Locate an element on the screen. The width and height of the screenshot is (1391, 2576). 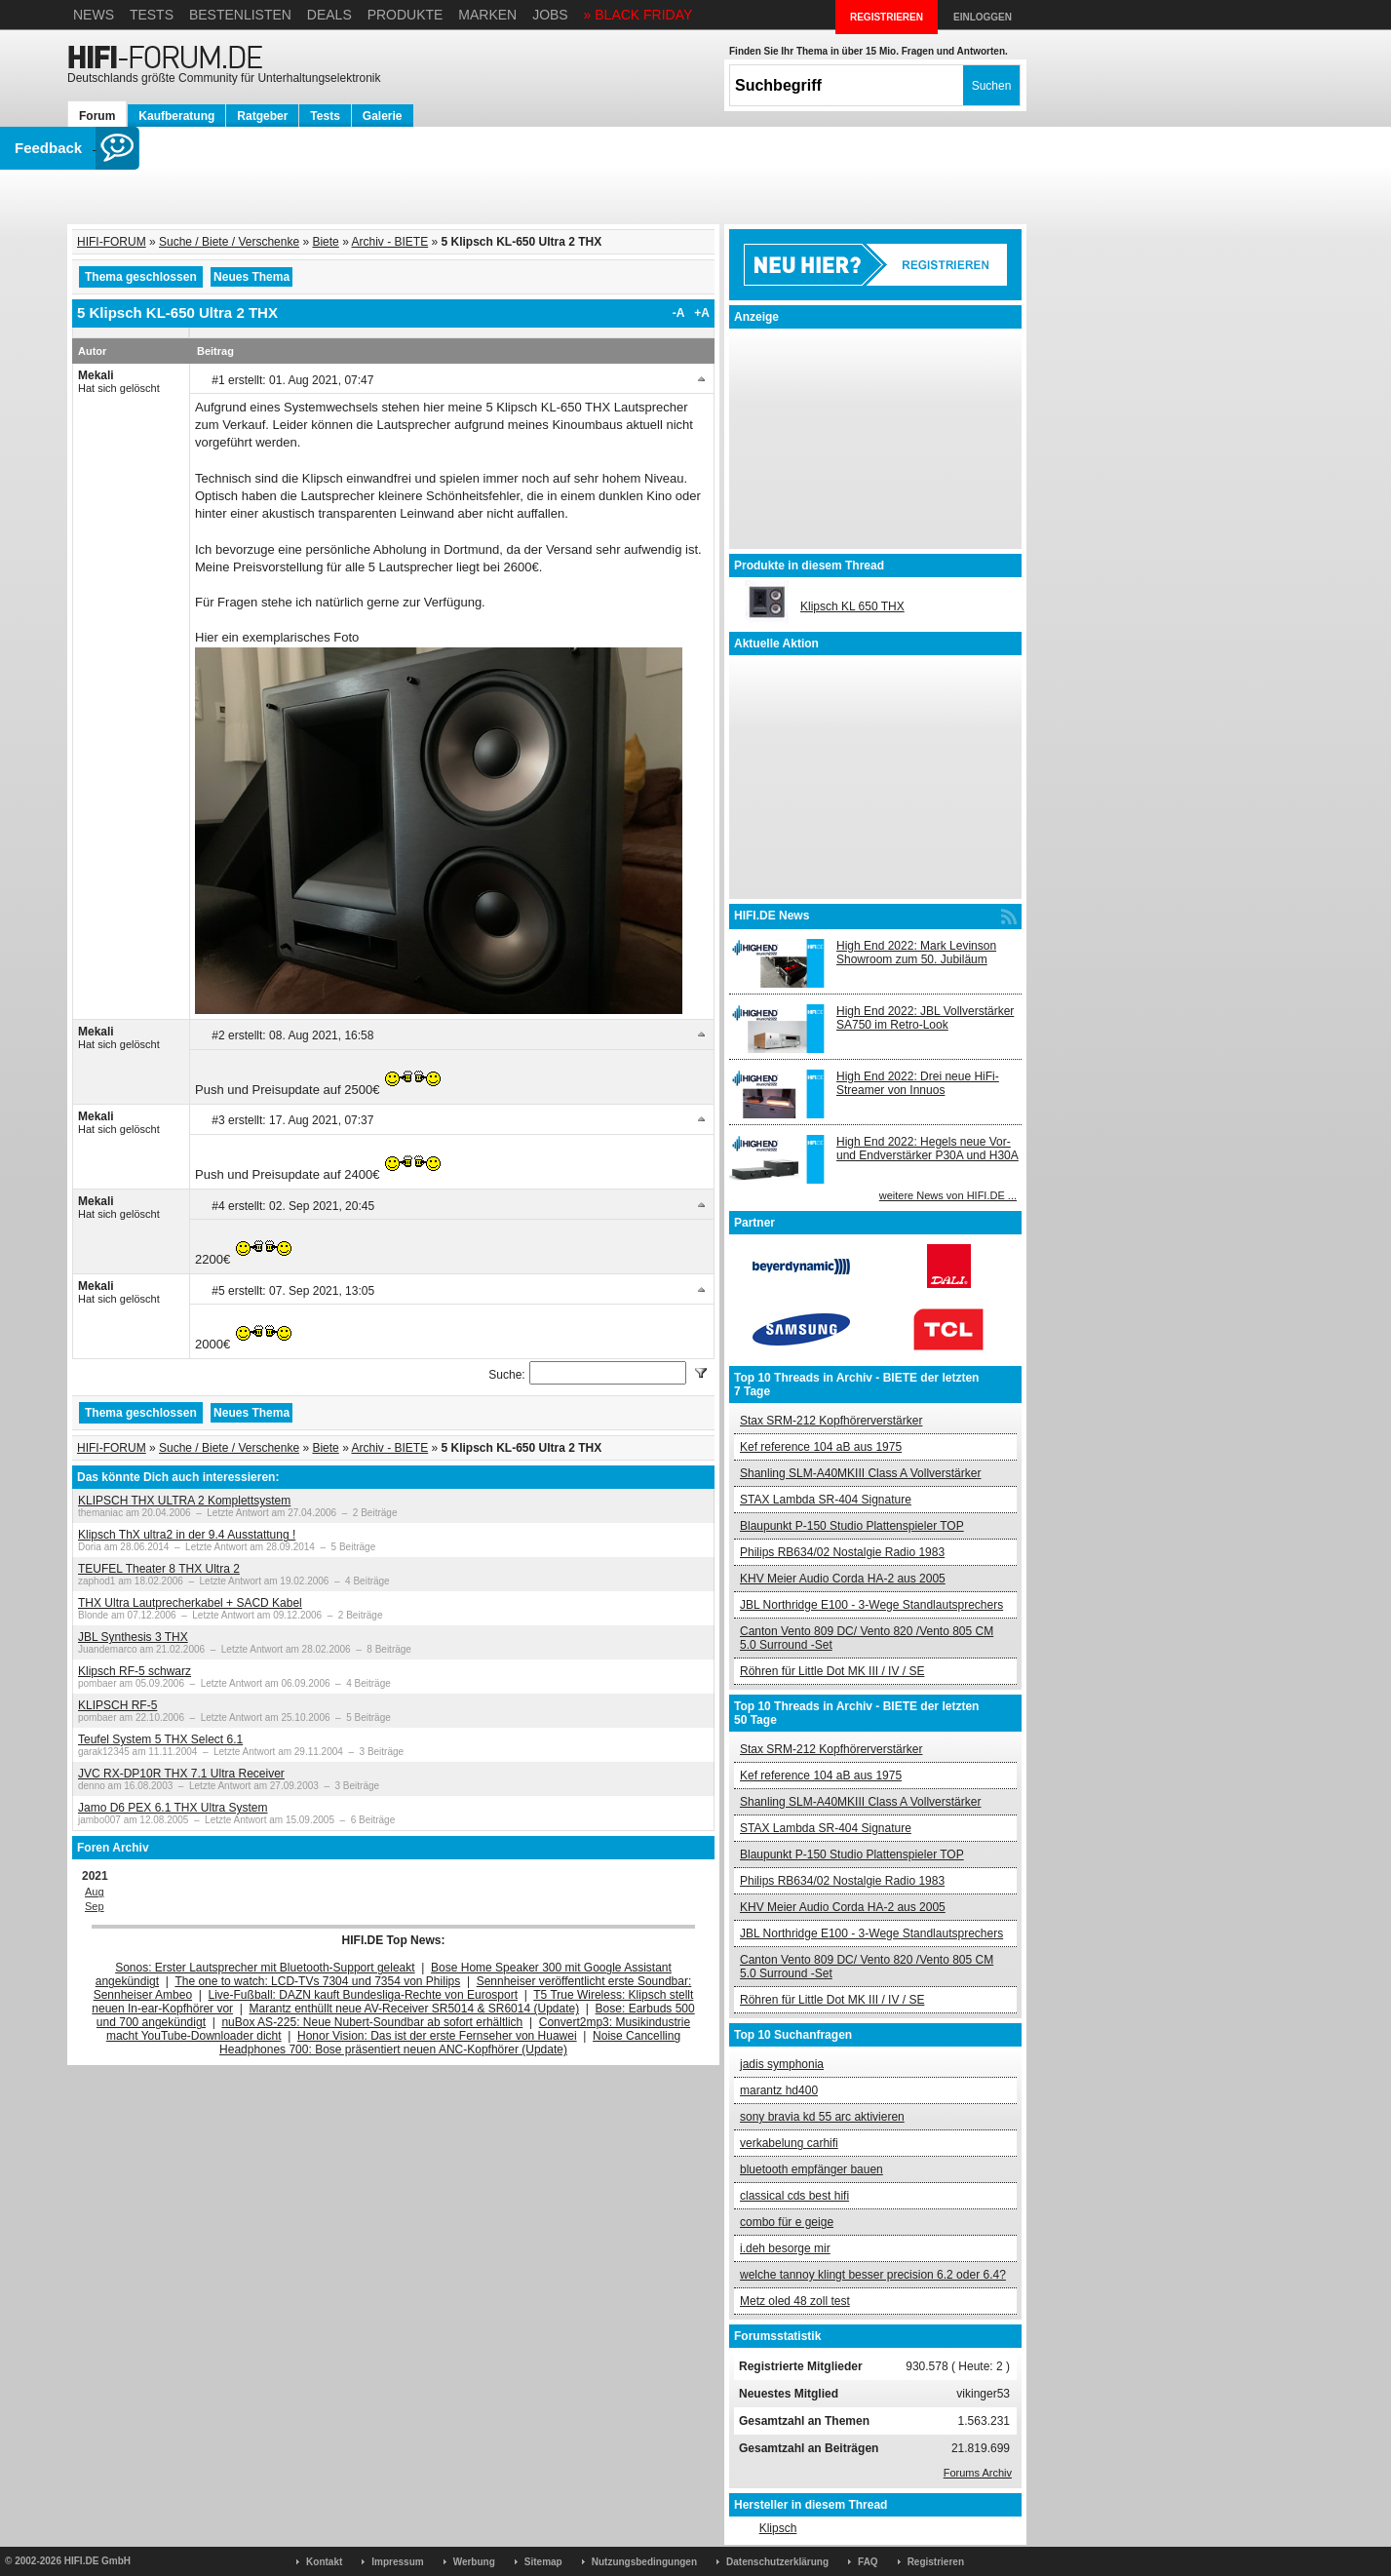
» BLACK FRIDAY is located at coordinates (638, 14).